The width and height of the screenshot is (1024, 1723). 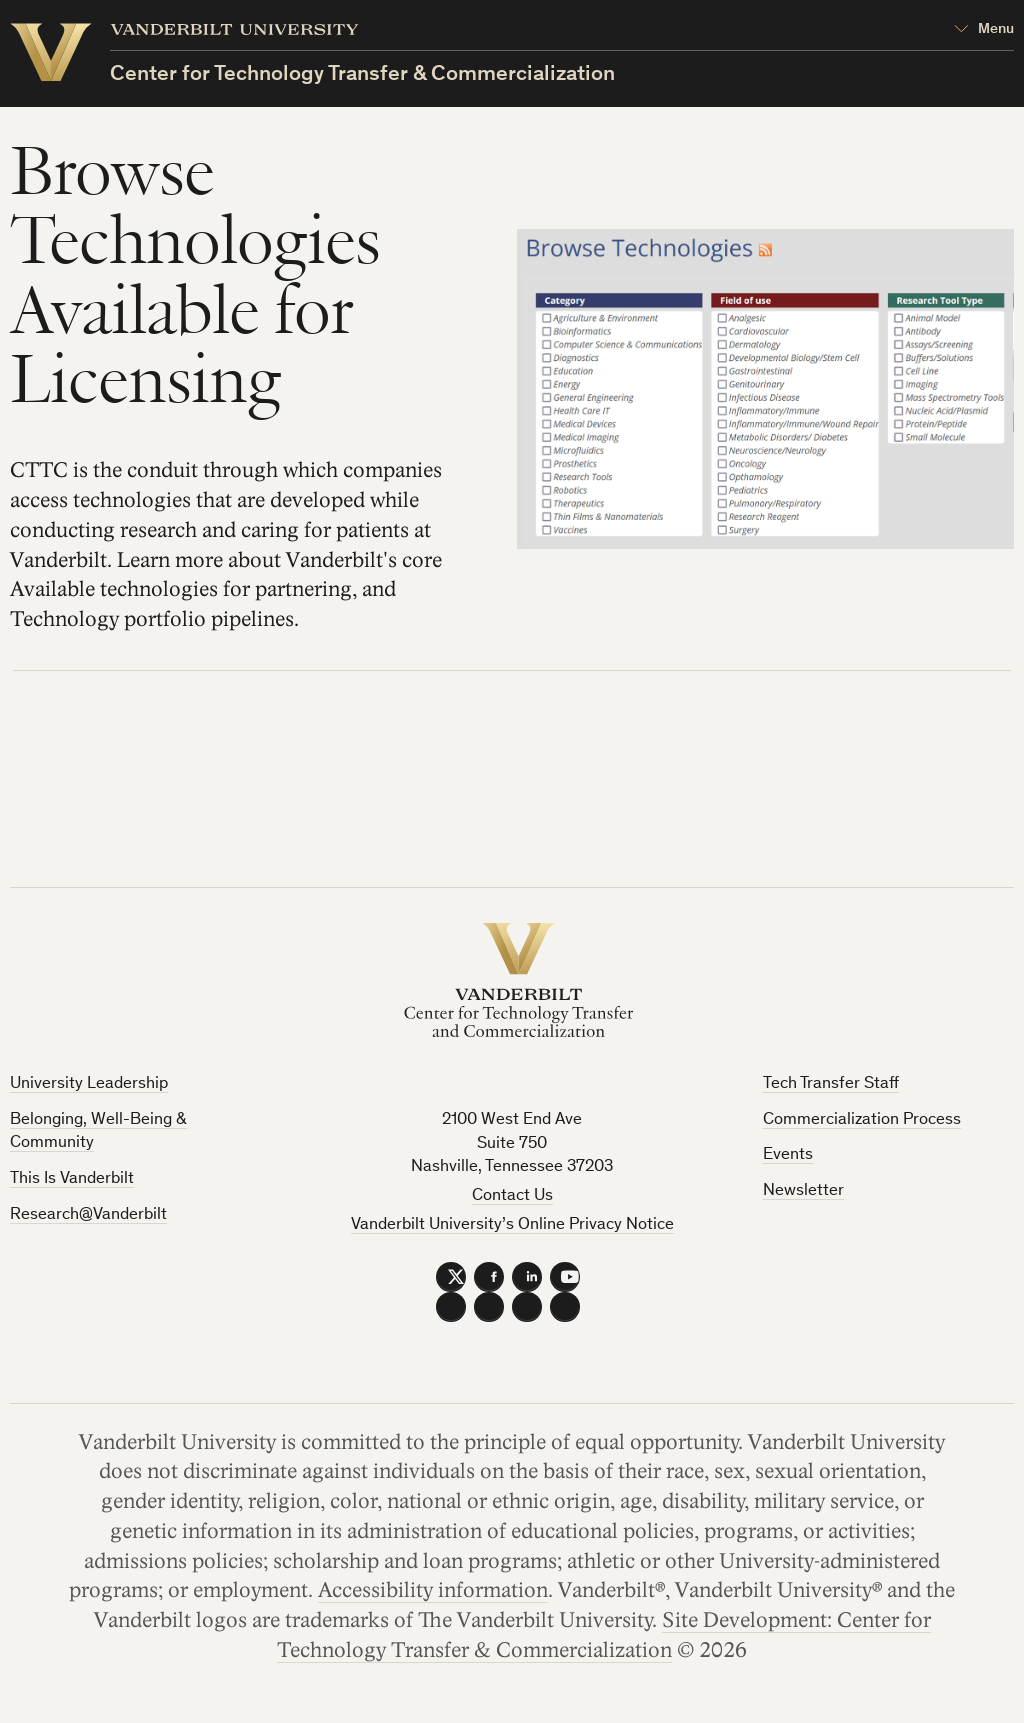 What do you see at coordinates (984, 30) in the screenshot?
I see `[Open Mega Menu]` at bounding box center [984, 30].